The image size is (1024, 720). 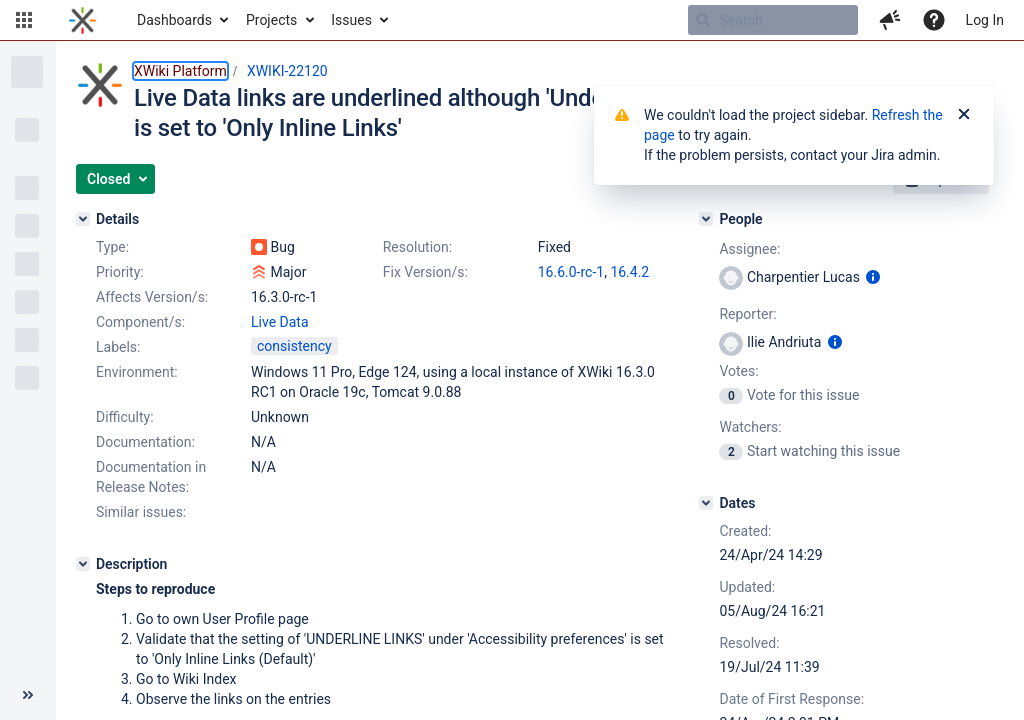 What do you see at coordinates (125, 417) in the screenshot?
I see `Difficulty:` at bounding box center [125, 417].